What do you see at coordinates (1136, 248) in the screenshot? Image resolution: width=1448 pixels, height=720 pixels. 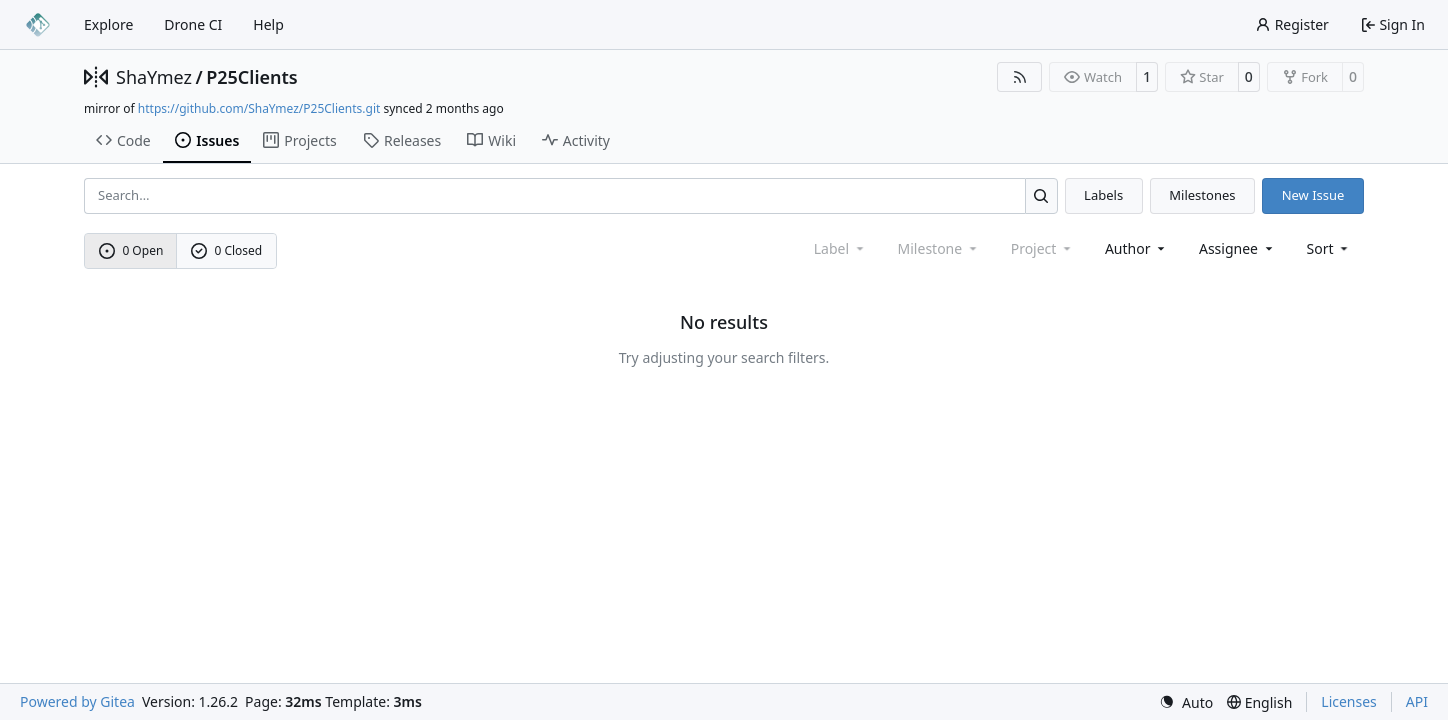 I see `Author [combobox]` at bounding box center [1136, 248].